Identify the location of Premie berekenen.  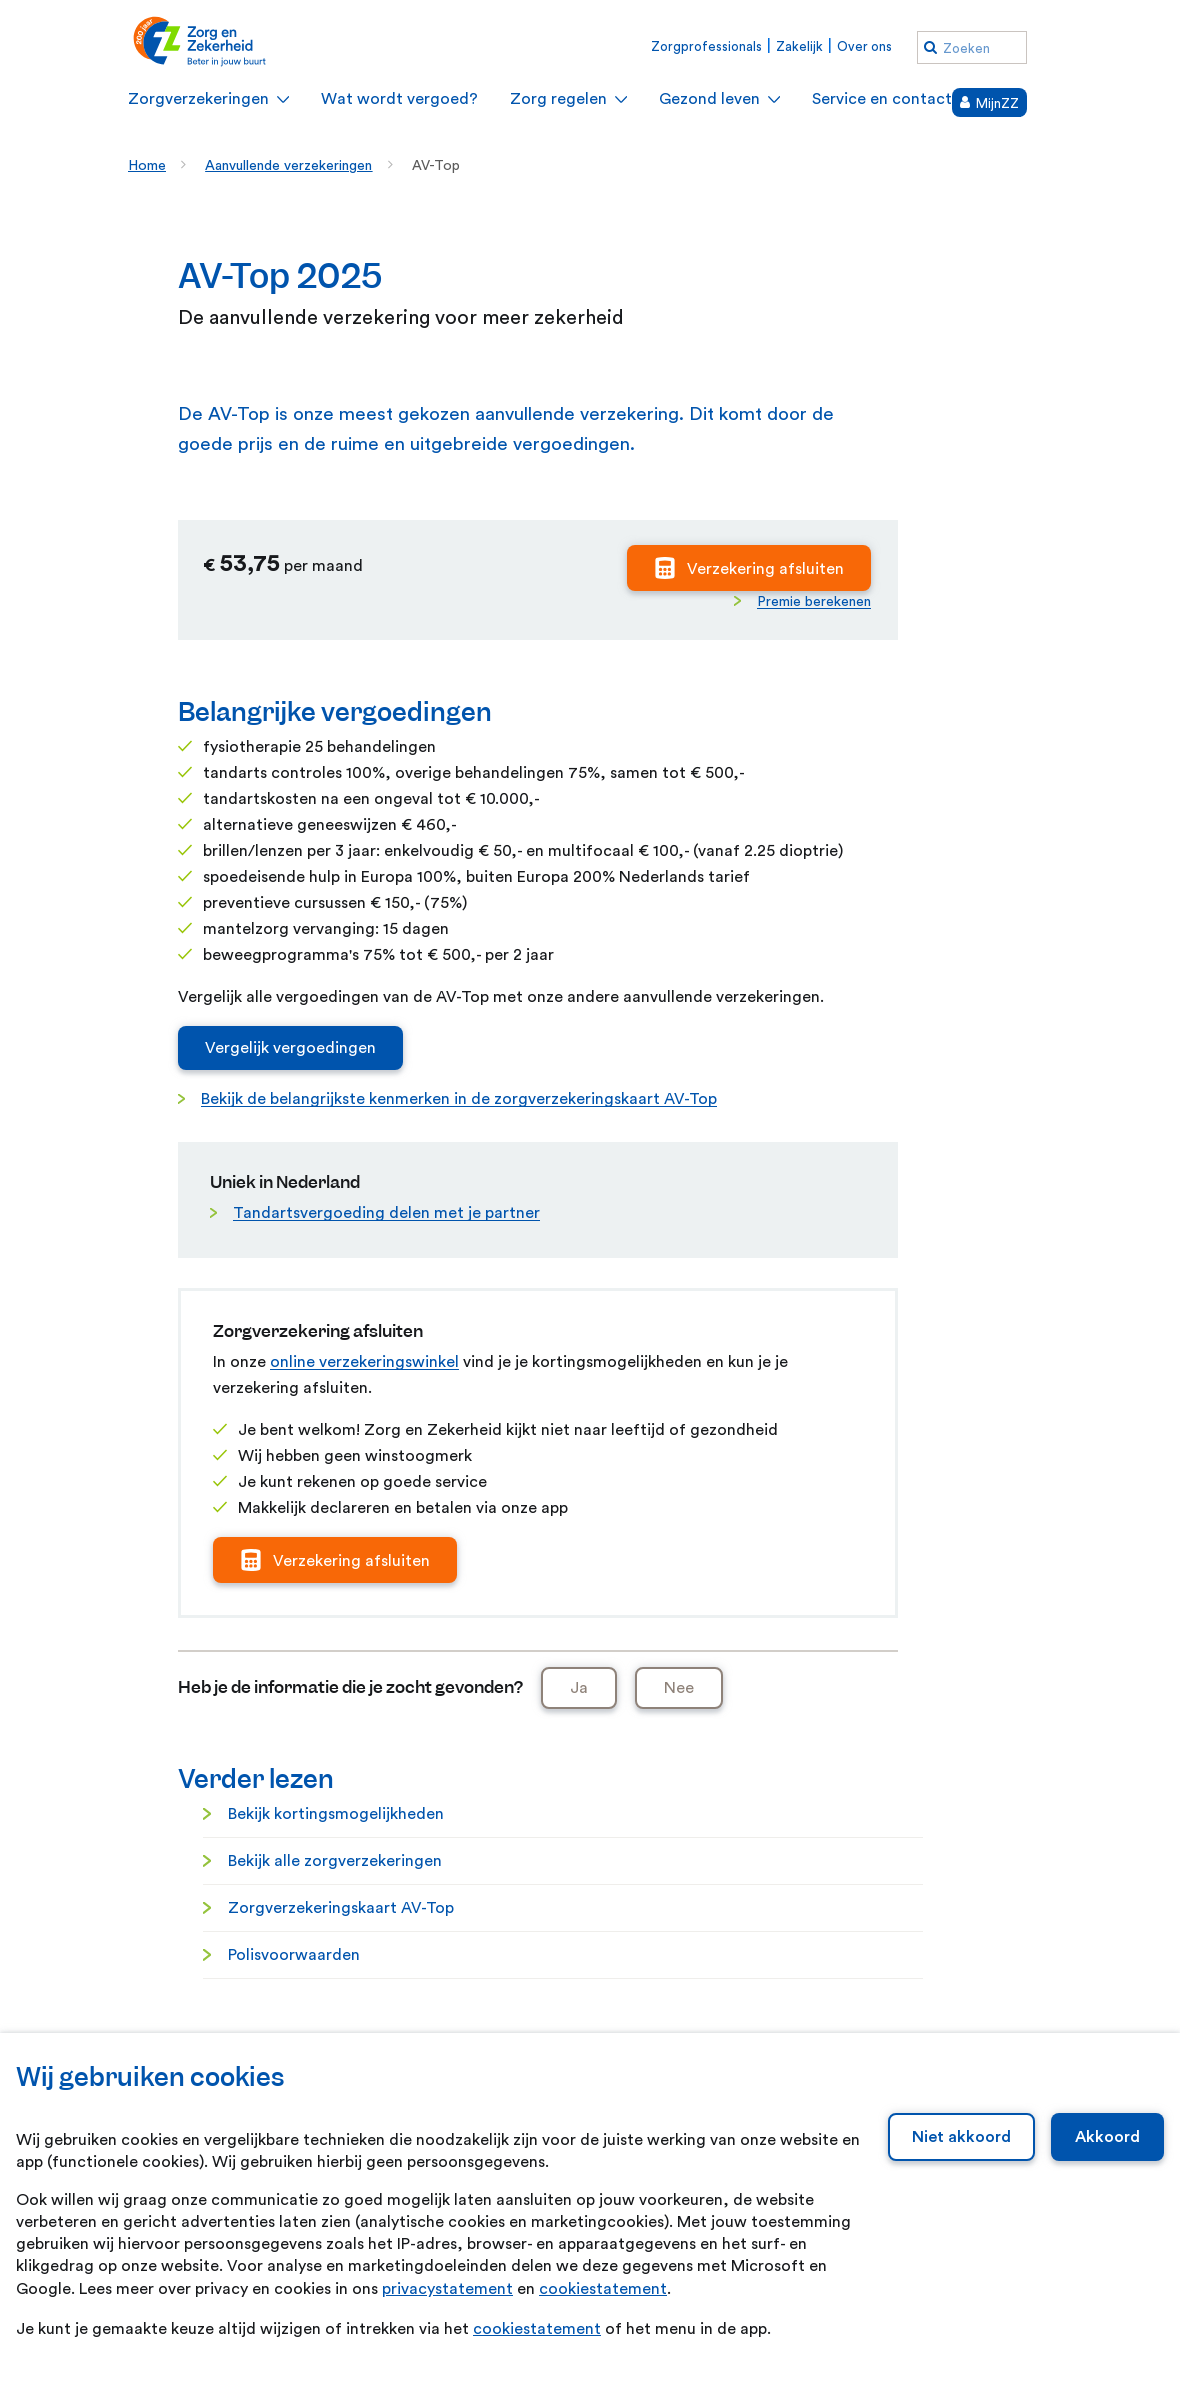
(814, 602).